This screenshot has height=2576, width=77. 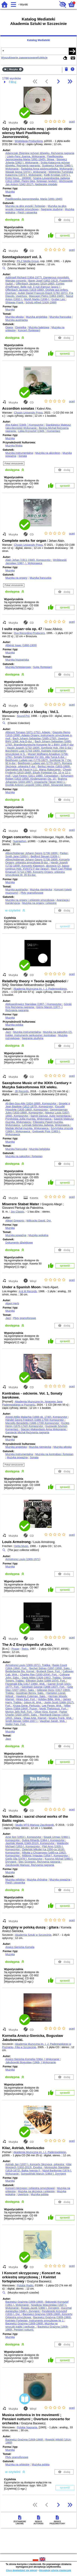 What do you see at coordinates (50, 1115) in the screenshot?
I see `Samól Dariusz.` at bounding box center [50, 1115].